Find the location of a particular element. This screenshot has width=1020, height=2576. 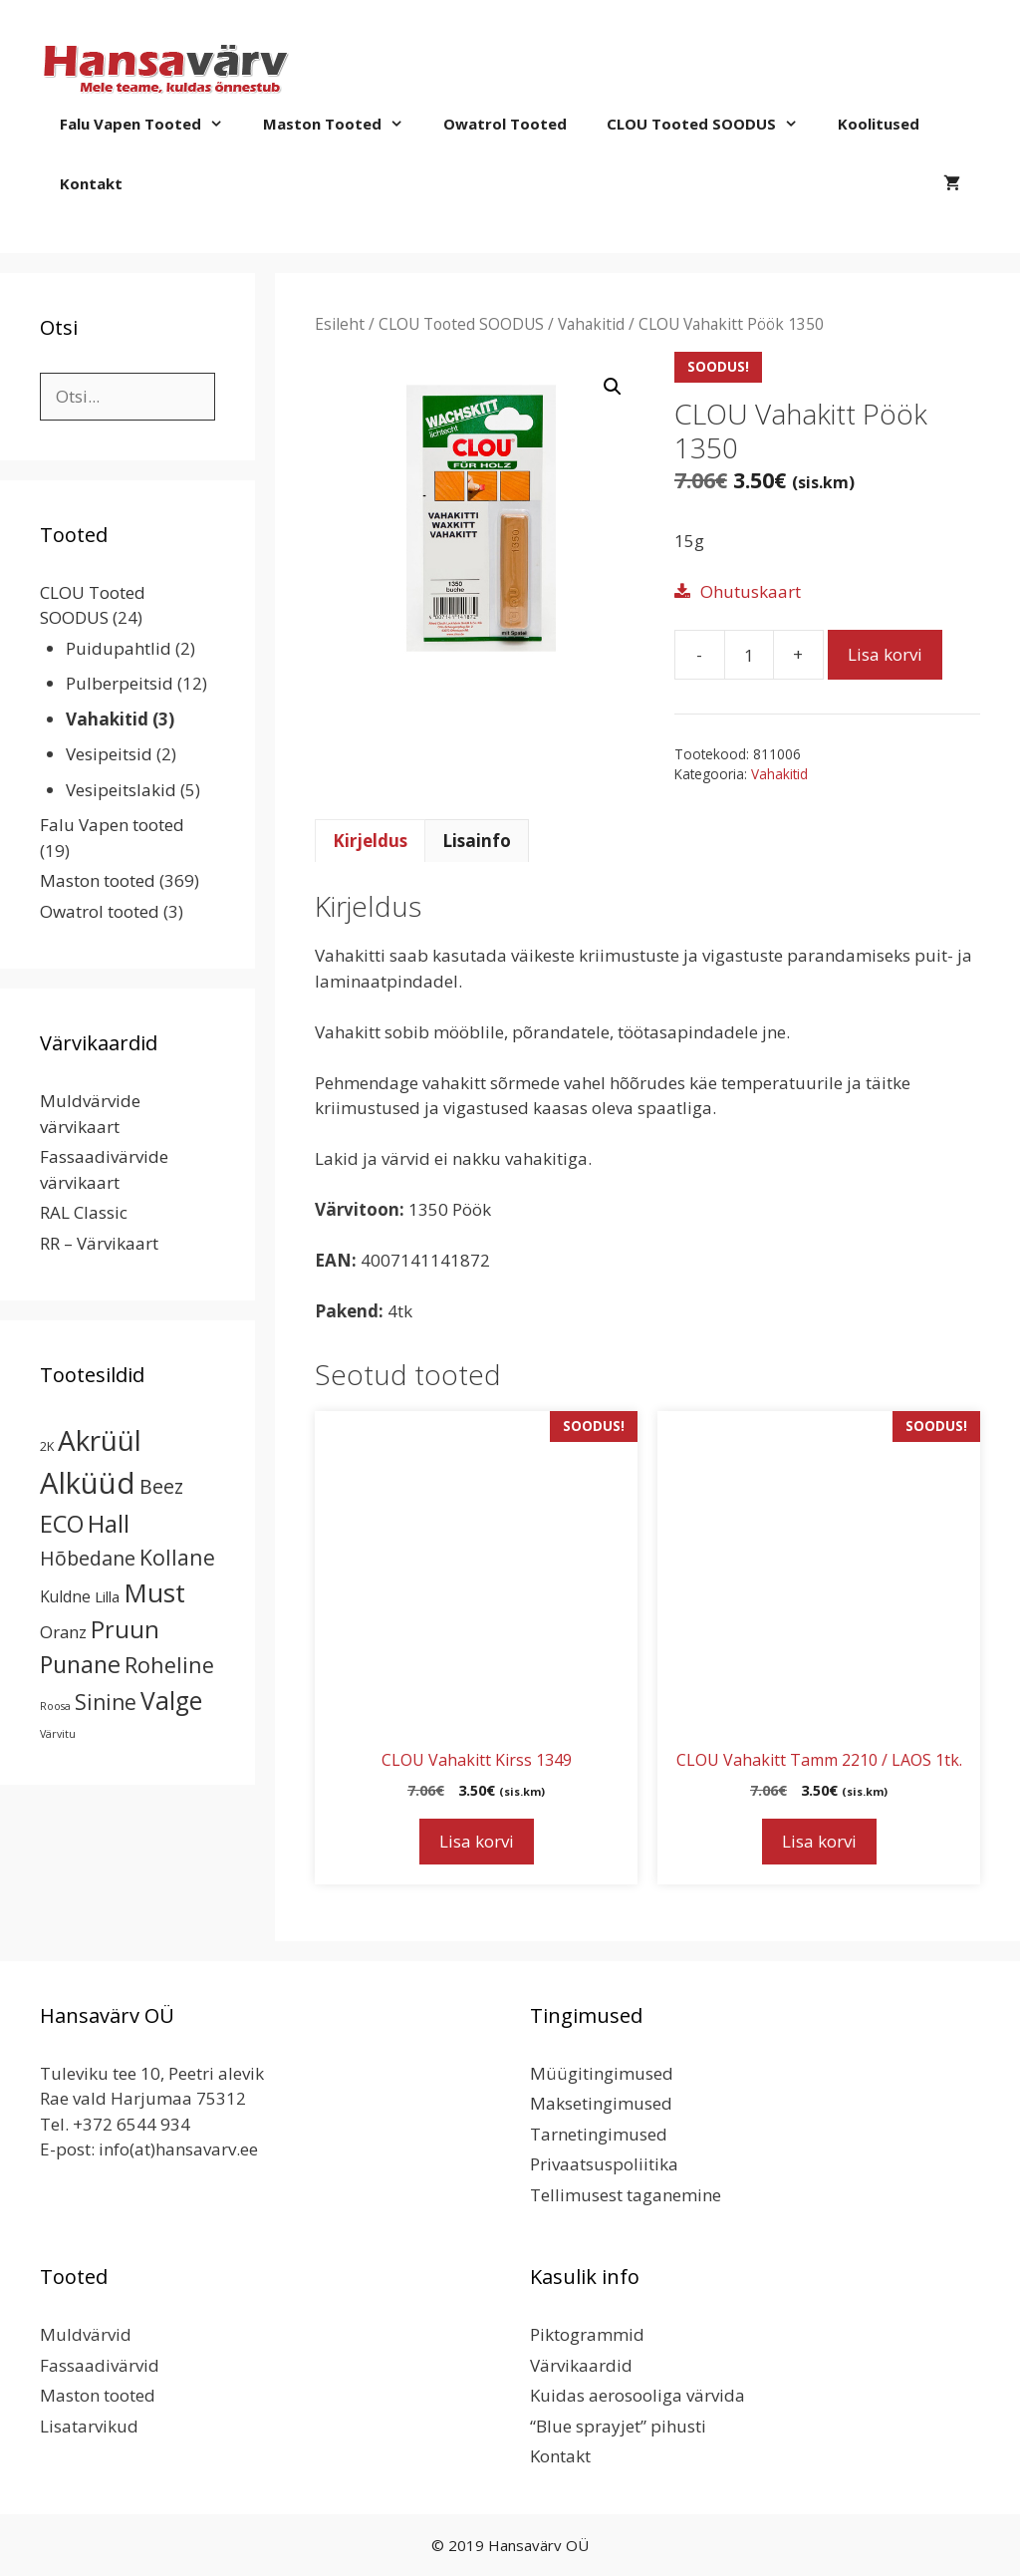

Piktogrammid is located at coordinates (587, 2334).